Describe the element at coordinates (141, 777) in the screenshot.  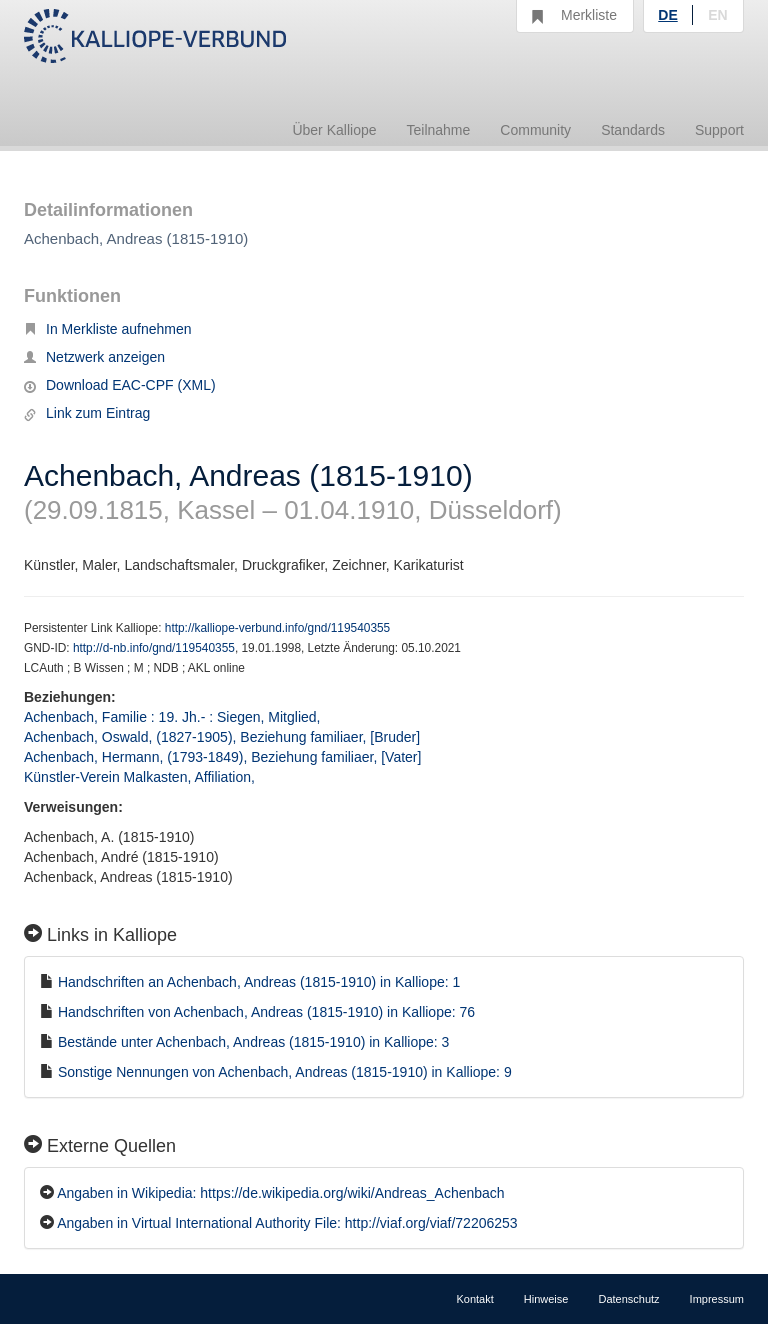
I see `Künstler-Verein Malkasten, Affiliation,` at that location.